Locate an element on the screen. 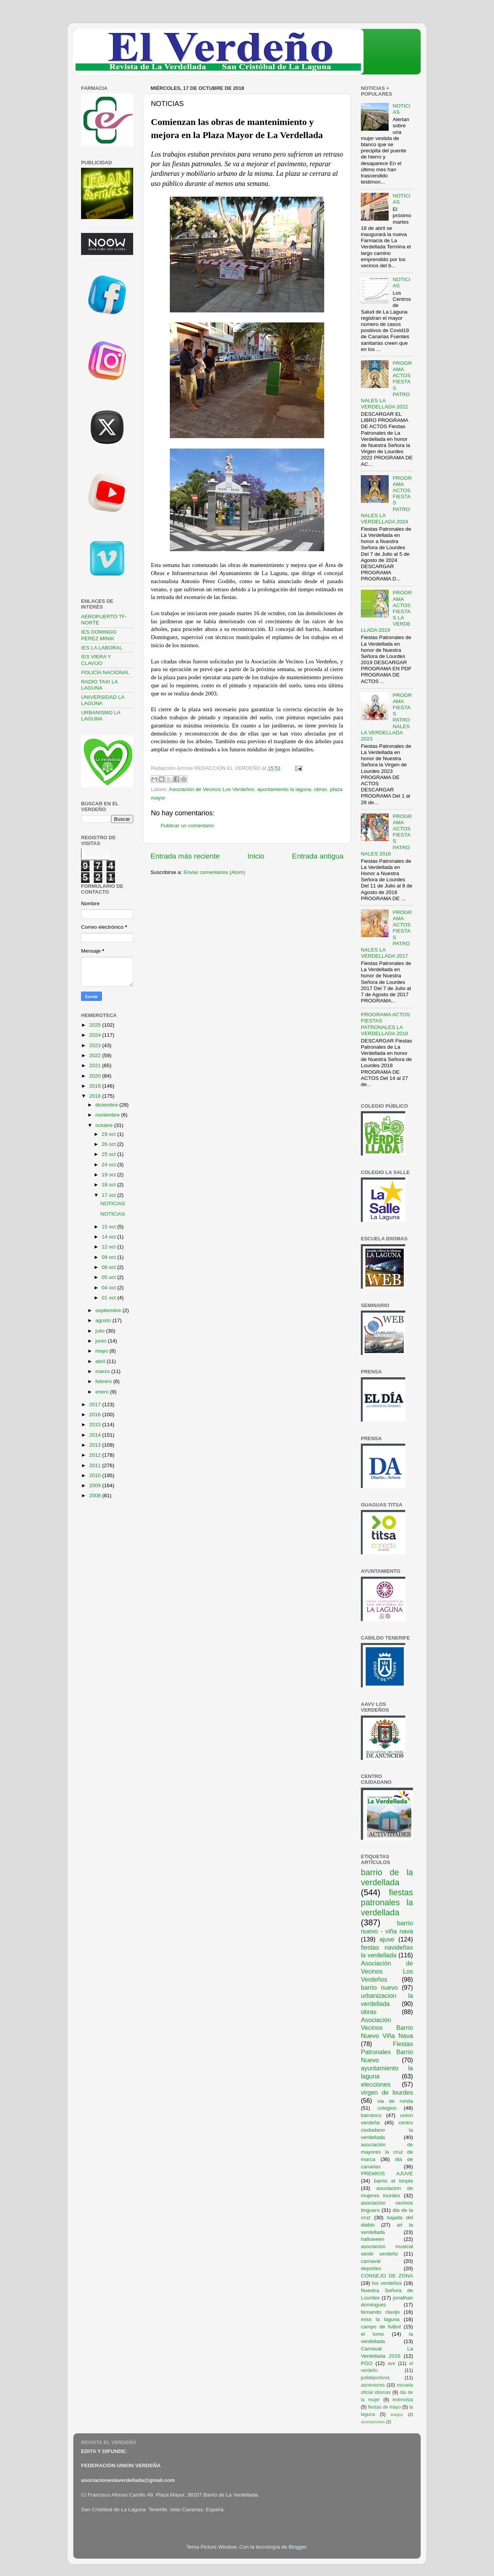  2023 is located at coordinates (95, 1045).